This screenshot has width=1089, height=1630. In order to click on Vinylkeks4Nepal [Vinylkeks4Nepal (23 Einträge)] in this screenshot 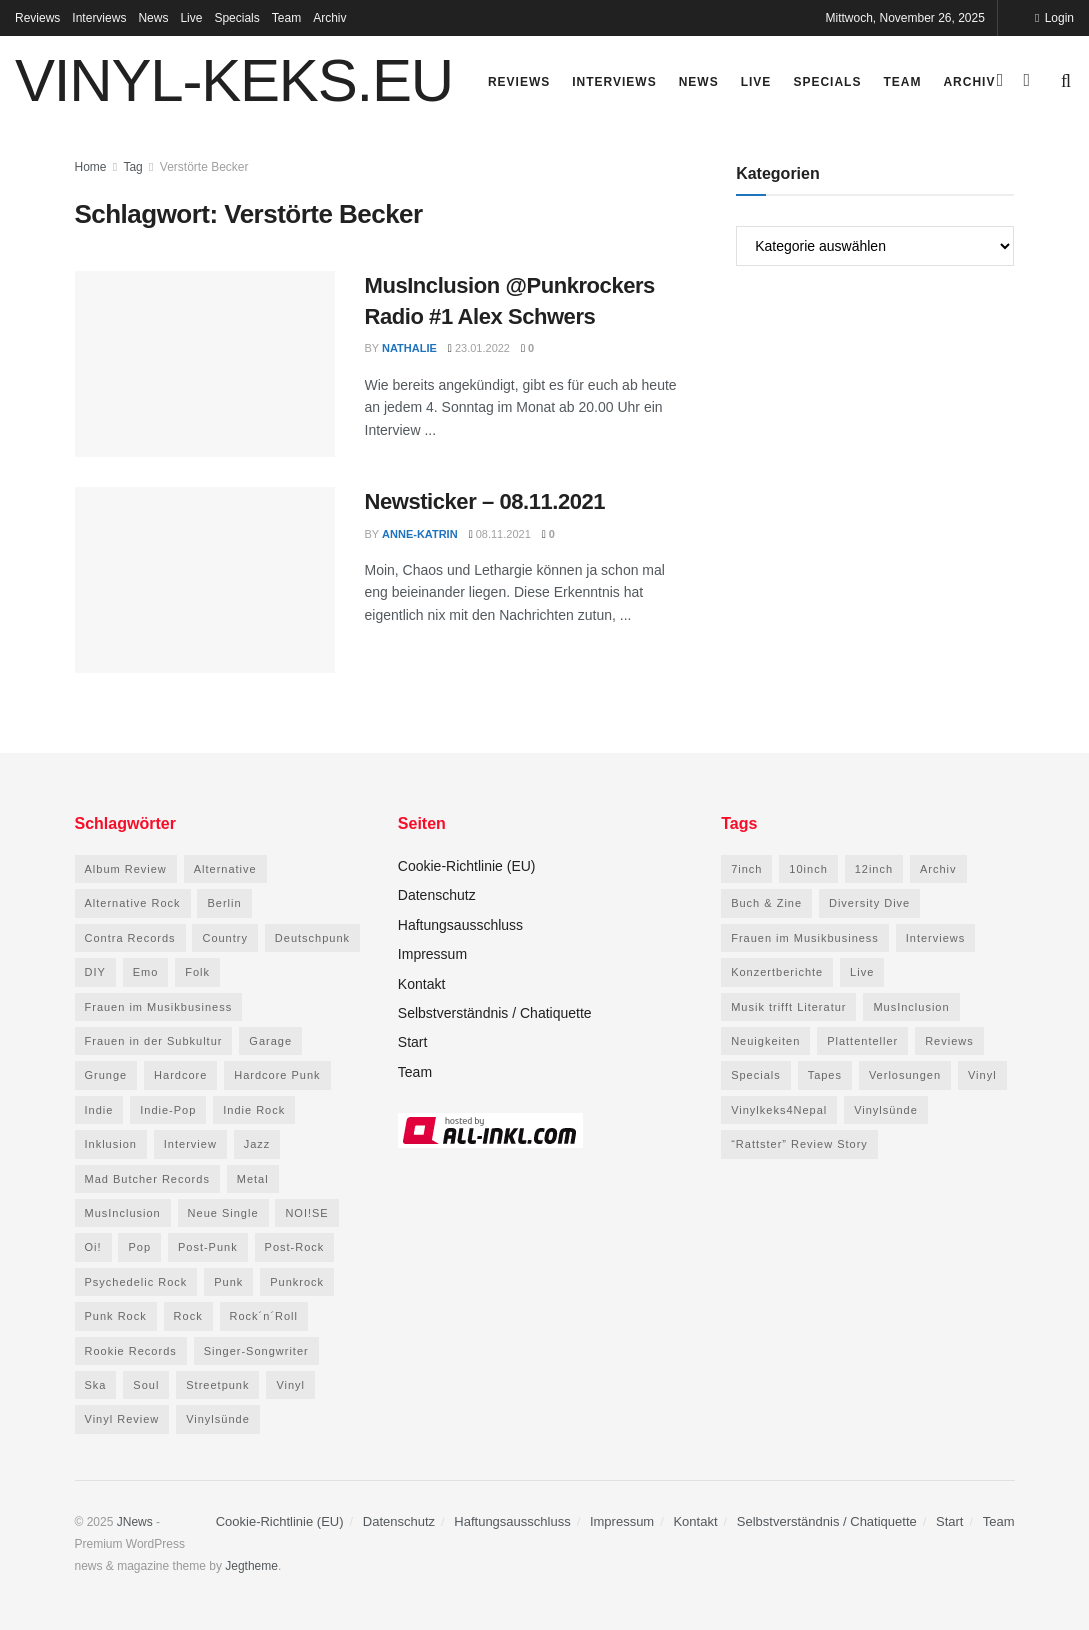, I will do `click(779, 1110)`.